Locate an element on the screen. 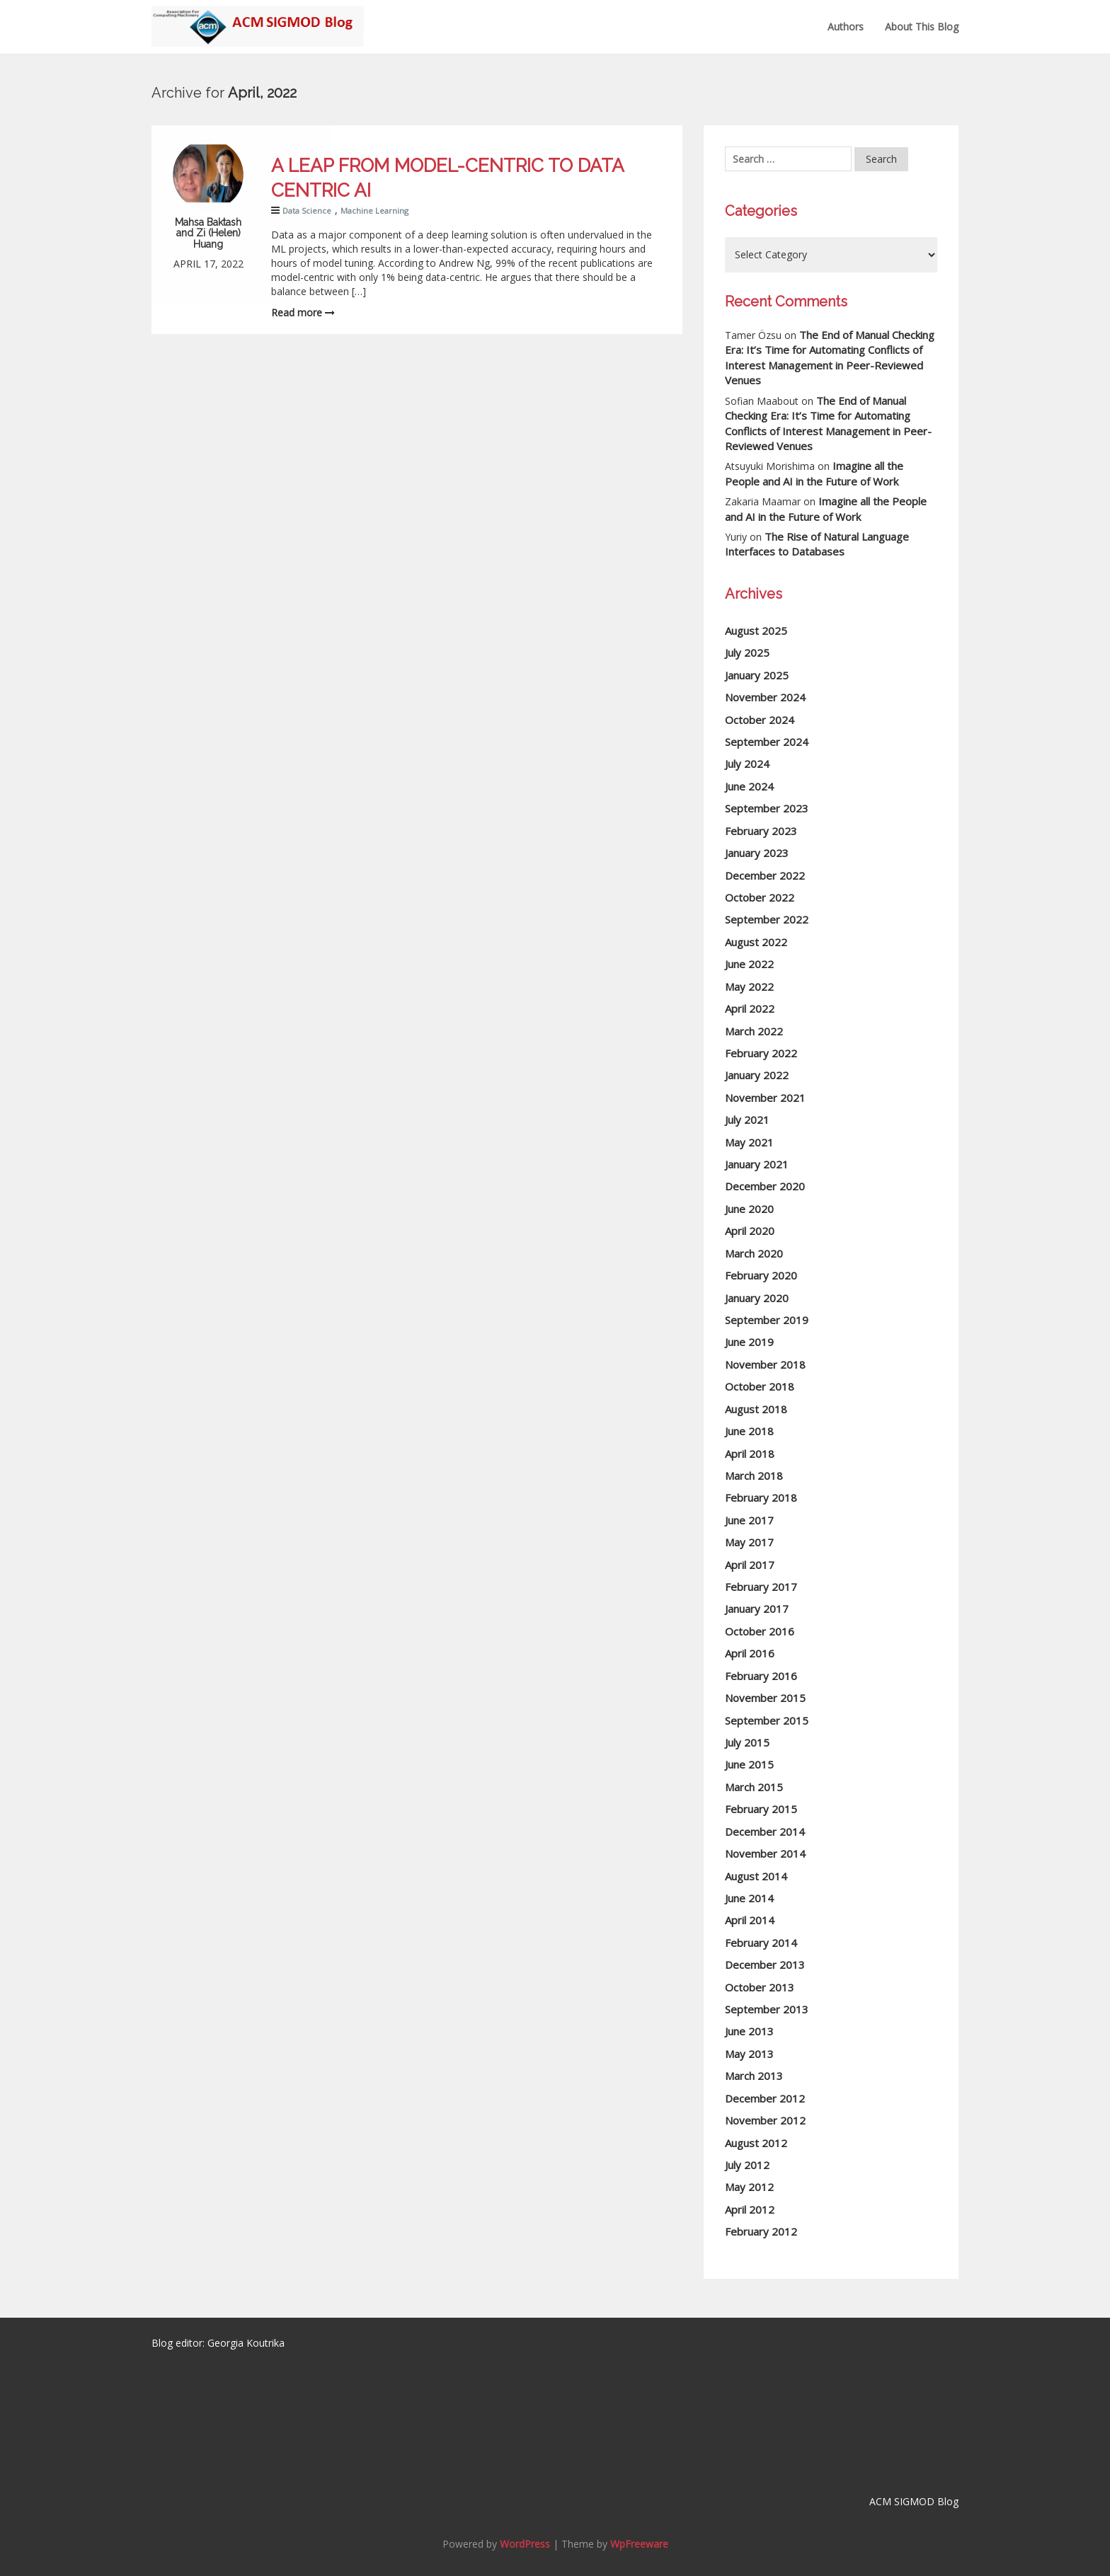  August 2022 is located at coordinates (756, 942).